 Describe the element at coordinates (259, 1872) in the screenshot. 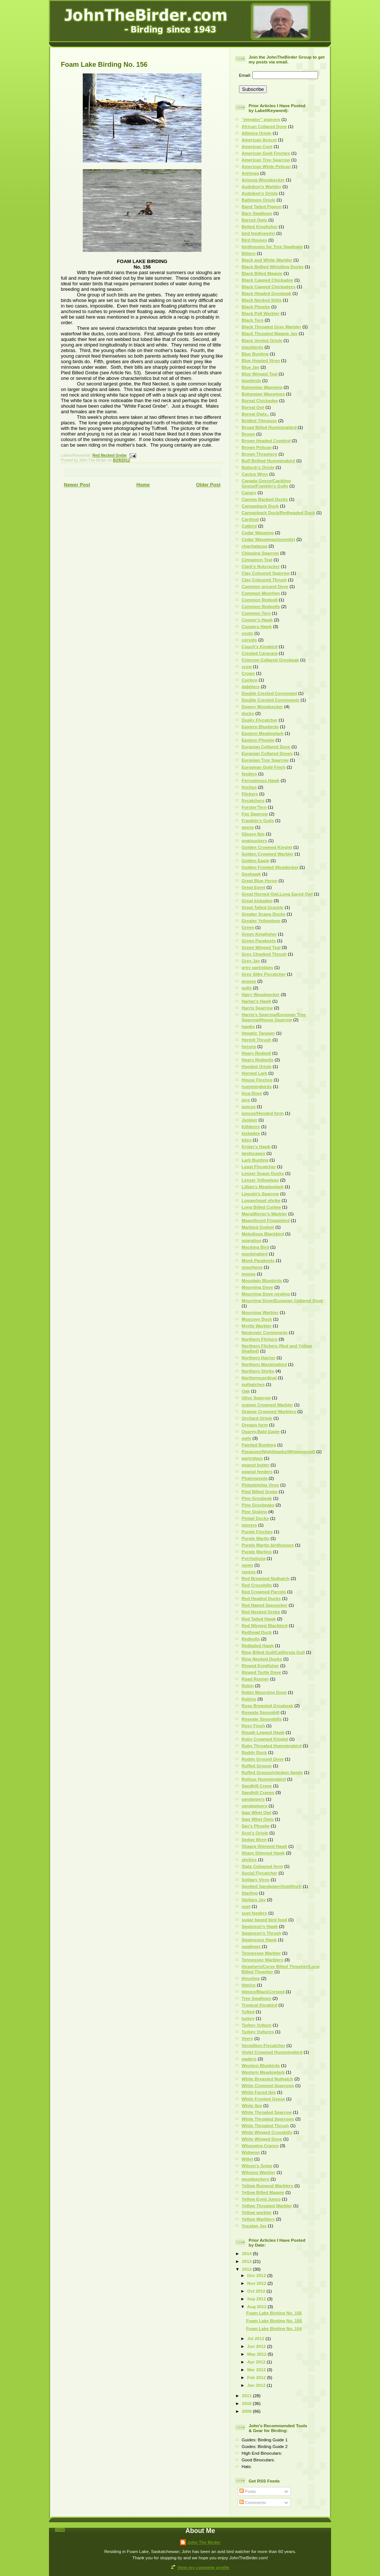

I see `Social Flycatcher` at that location.